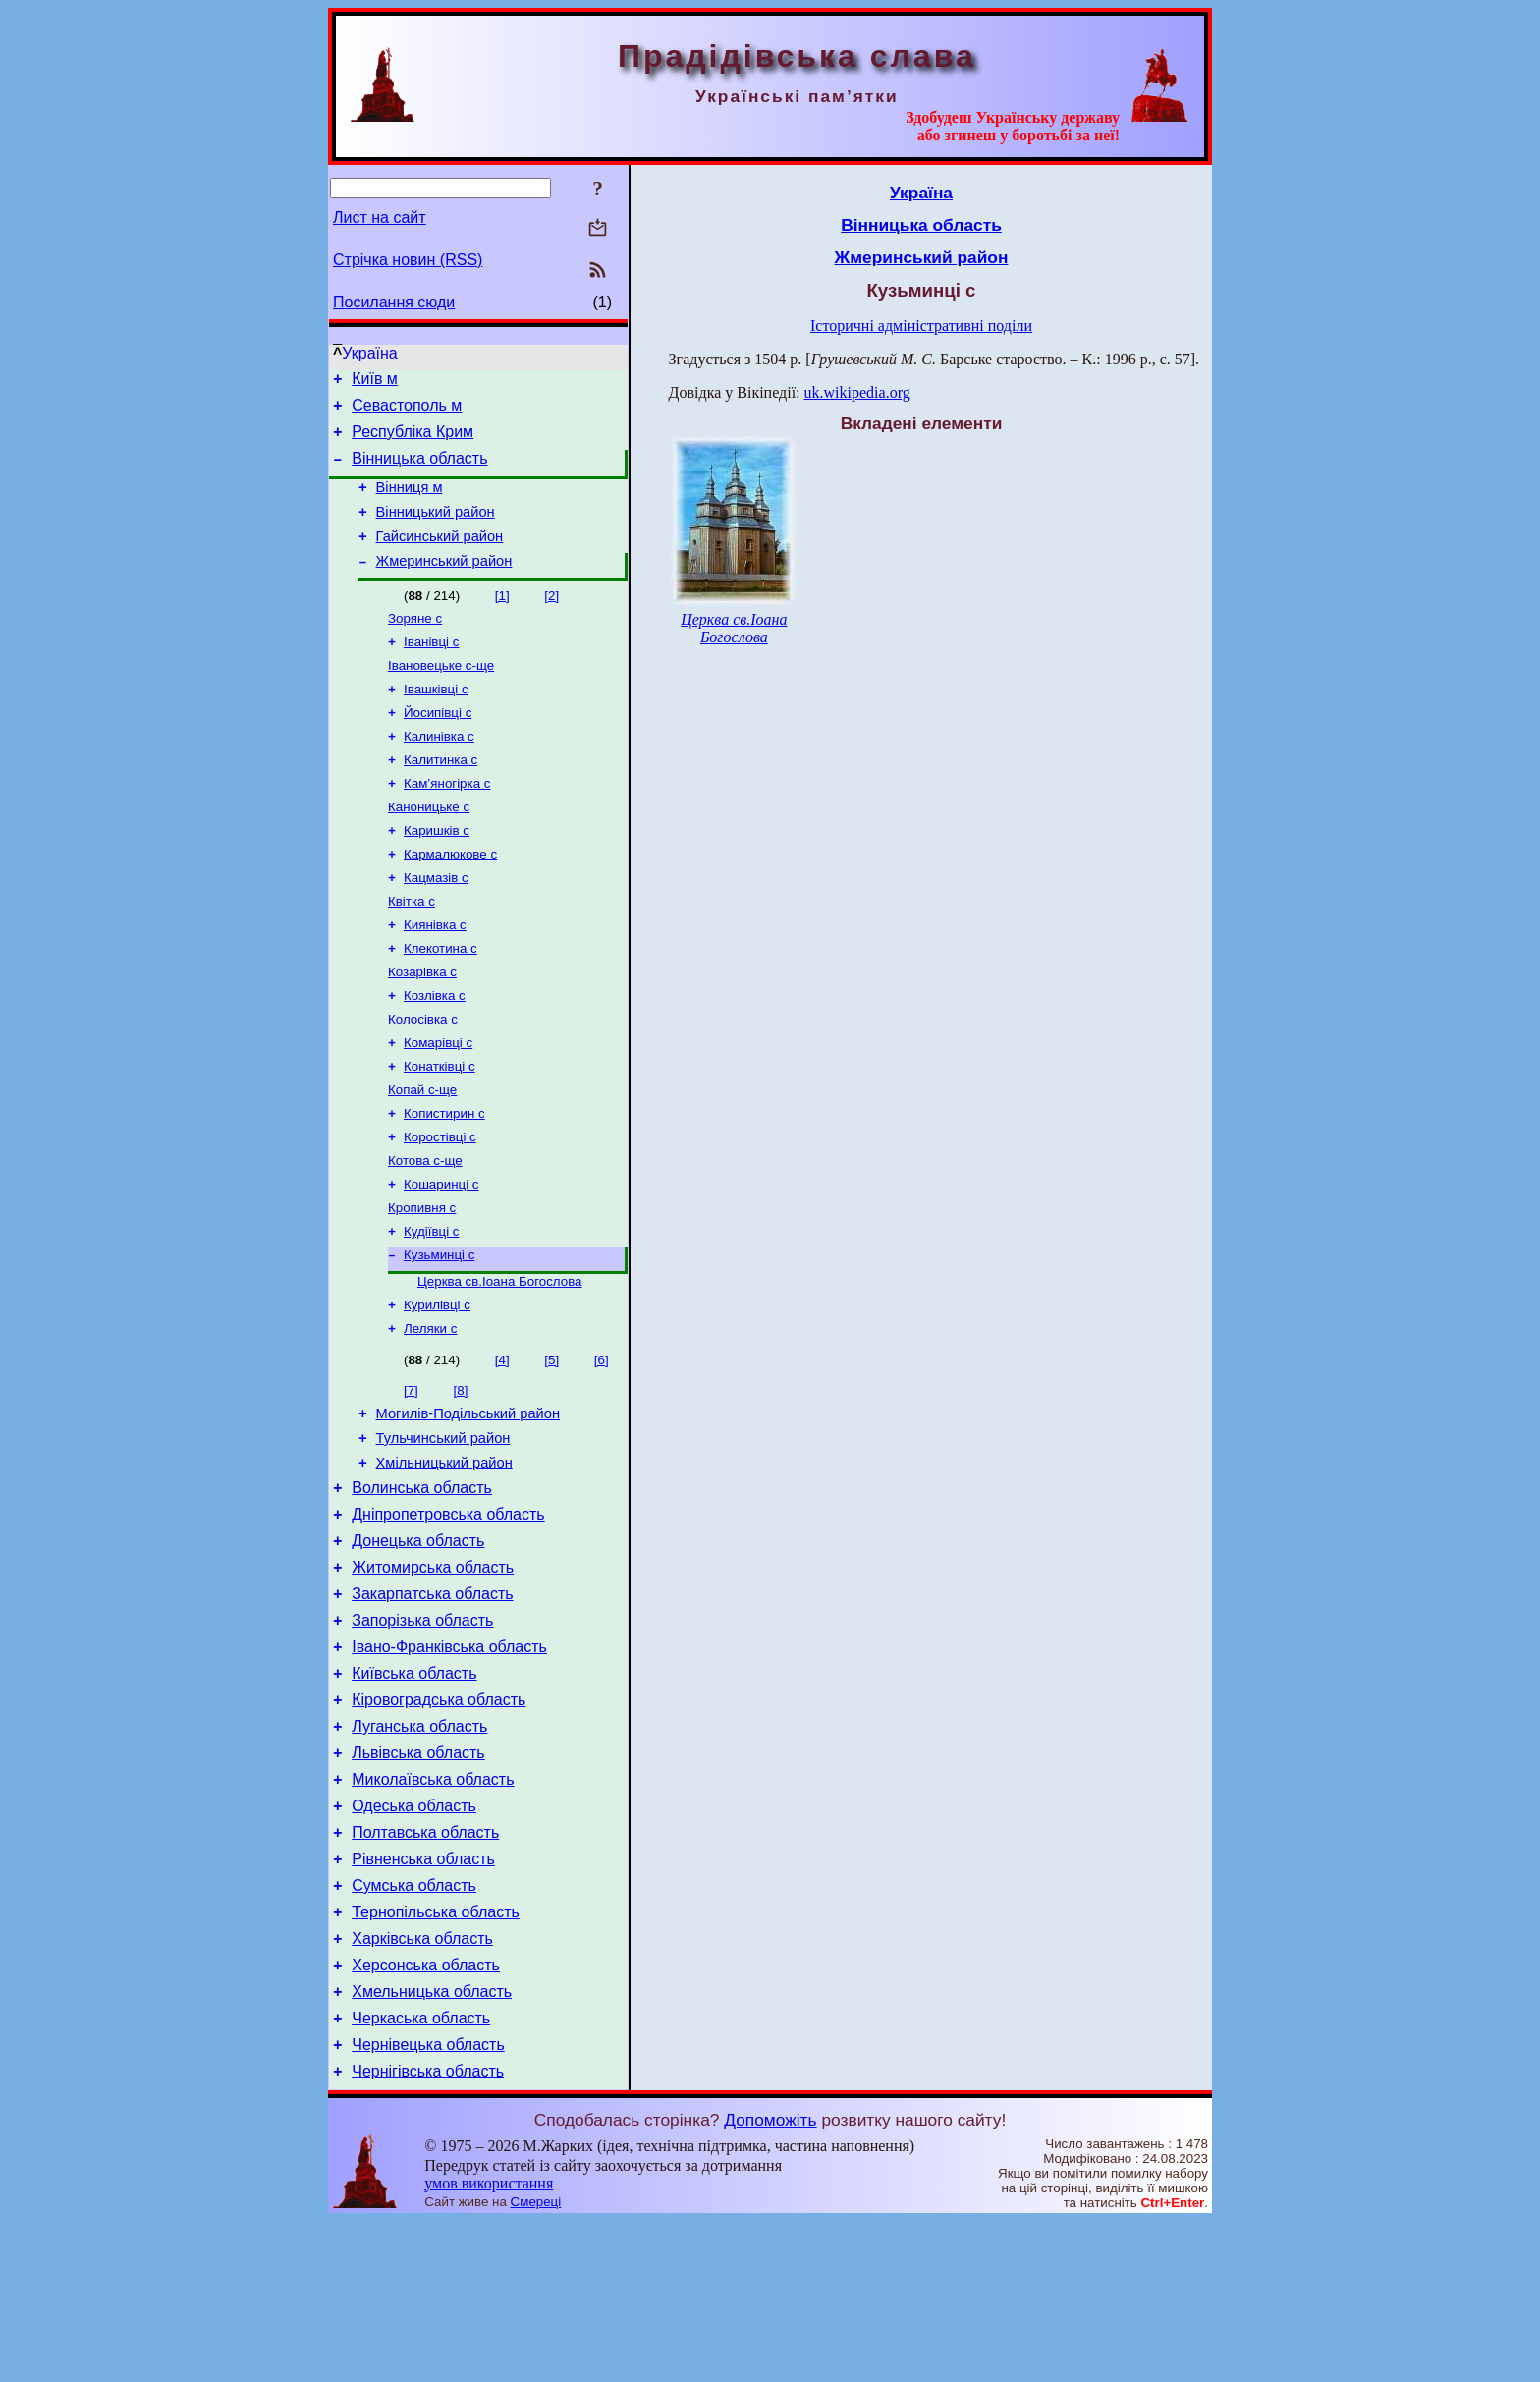 Image resolution: width=1540 pixels, height=2382 pixels. What do you see at coordinates (437, 746) in the screenshot?
I see `Йосипівці с` at bounding box center [437, 746].